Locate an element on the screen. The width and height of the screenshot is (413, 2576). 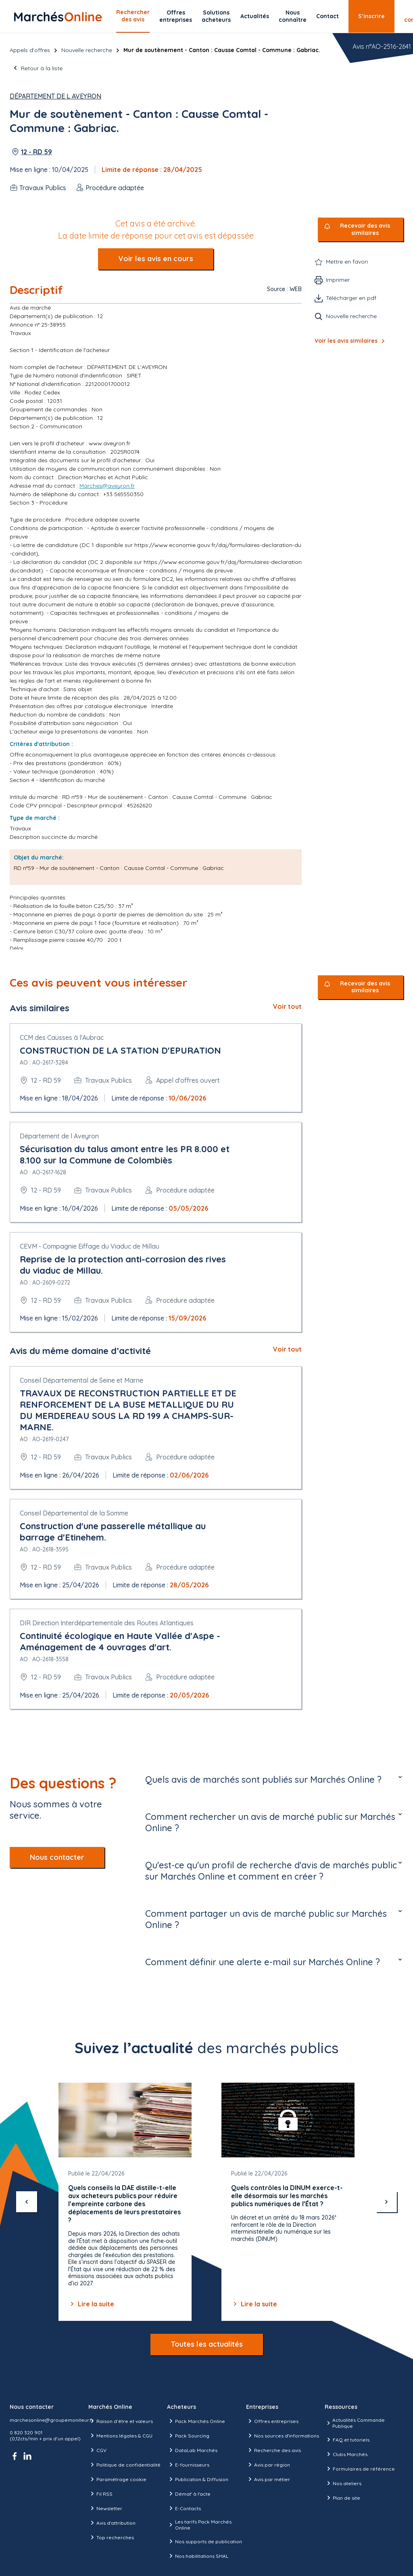
Mettre en favori is located at coordinates (347, 261).